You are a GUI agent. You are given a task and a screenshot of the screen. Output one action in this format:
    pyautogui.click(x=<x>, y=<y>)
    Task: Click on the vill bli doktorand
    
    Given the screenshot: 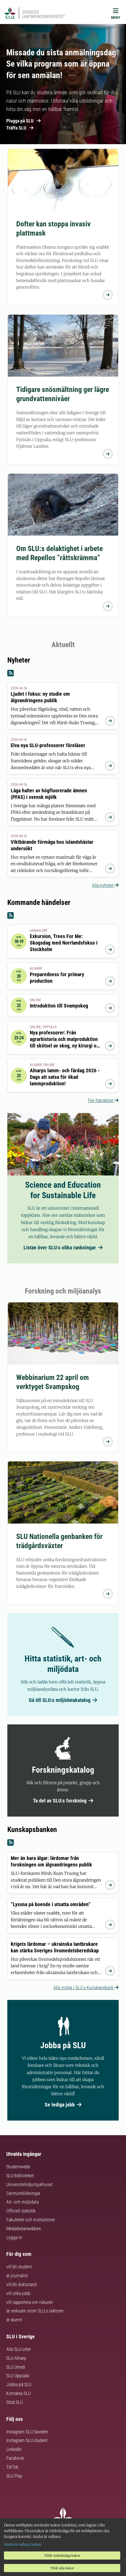 What is the action you would take?
    pyautogui.click(x=21, y=2284)
    